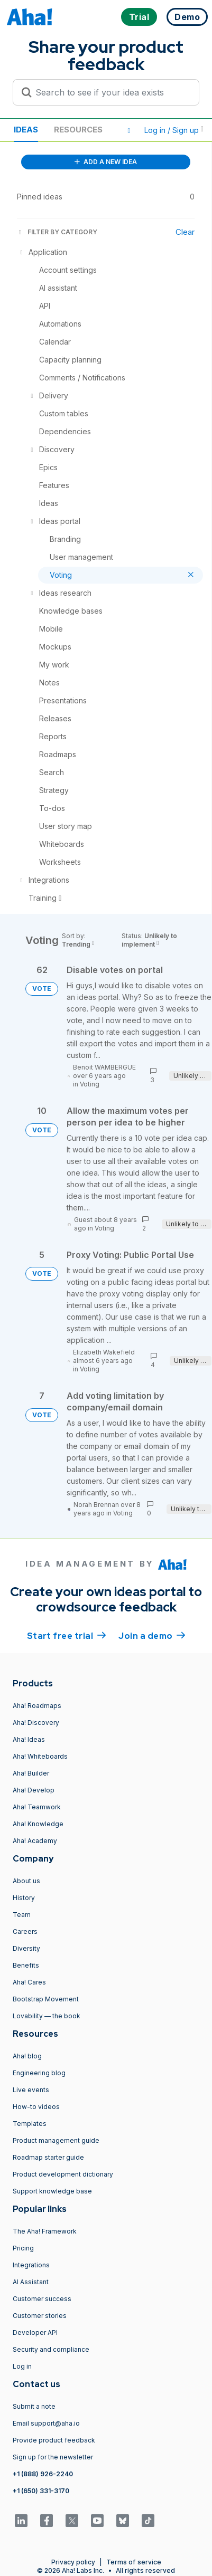 This screenshot has width=212, height=2576. Describe the element at coordinates (40, 2316) in the screenshot. I see `Customer stories` at that location.